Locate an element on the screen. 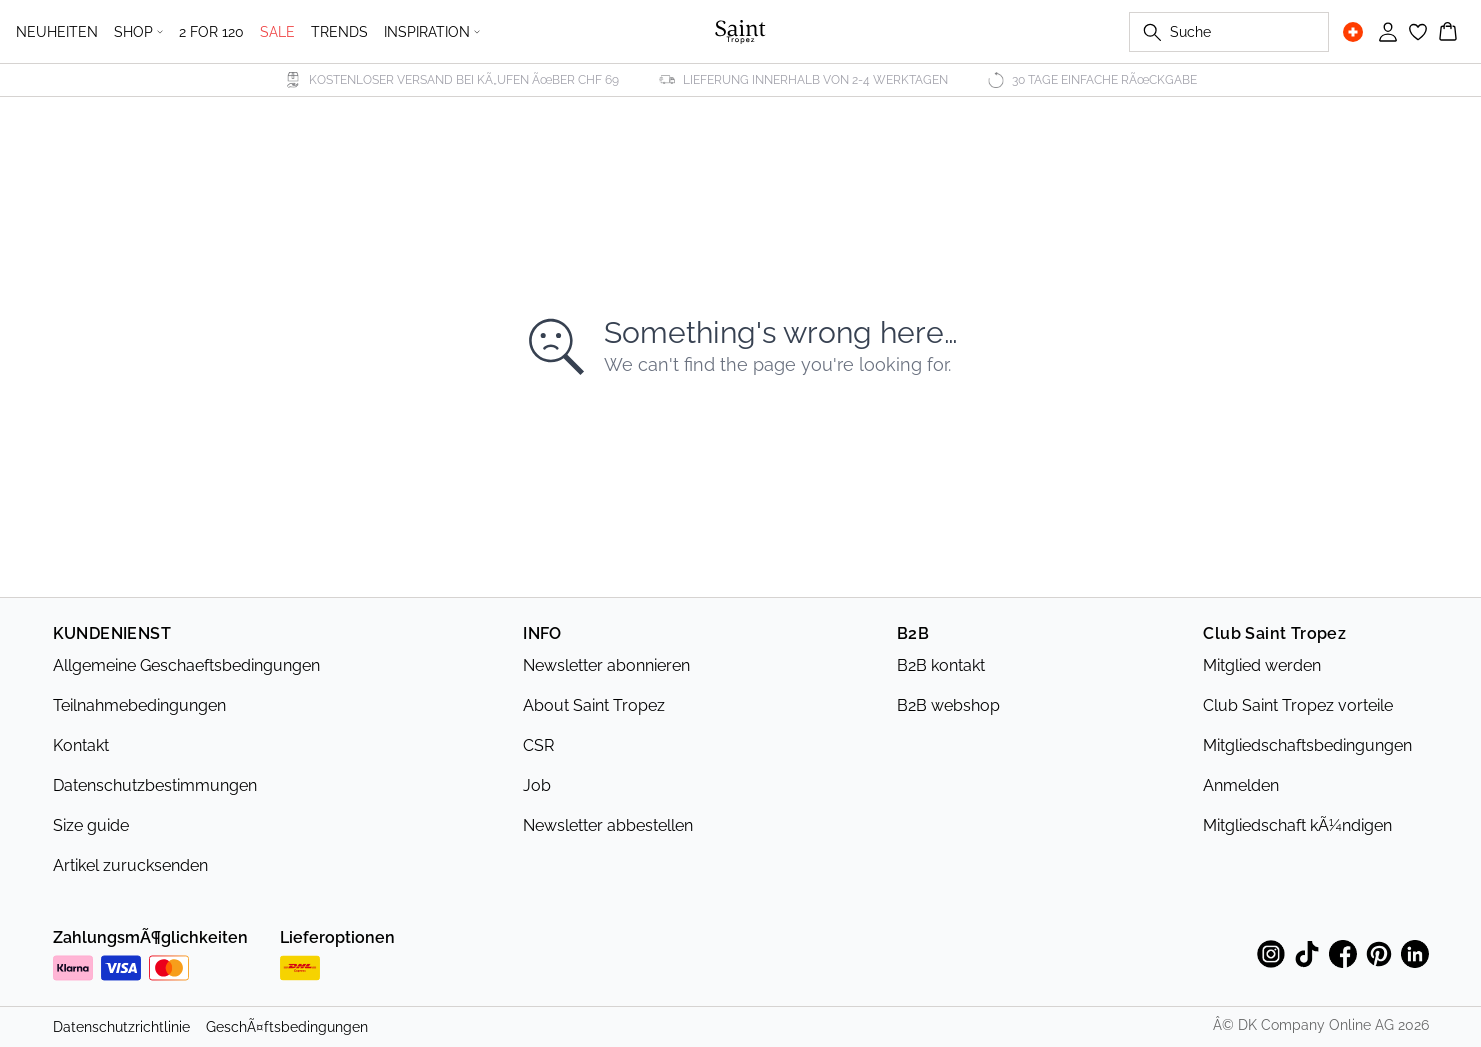 This screenshot has width=1481, height=1047. B2B webshop is located at coordinates (948, 705).